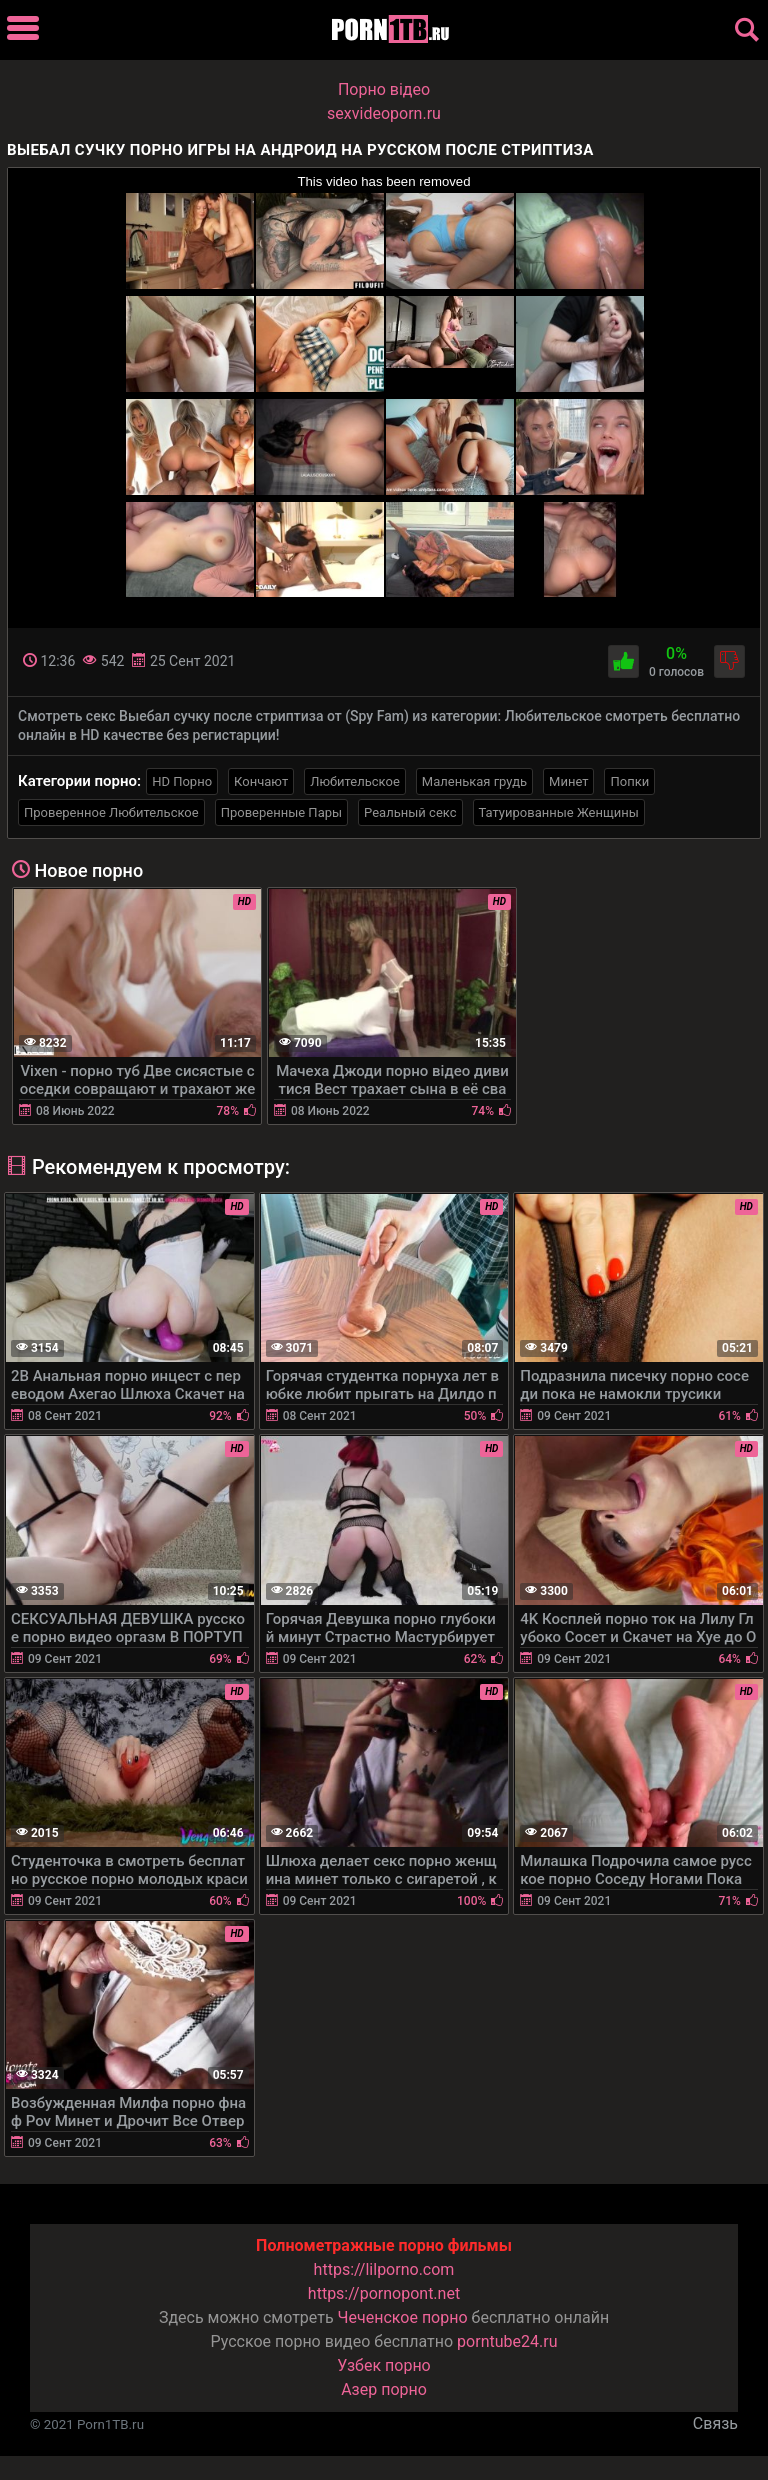 The height and width of the screenshot is (2480, 768). What do you see at coordinates (384, 2389) in the screenshot?
I see `Азер порно` at bounding box center [384, 2389].